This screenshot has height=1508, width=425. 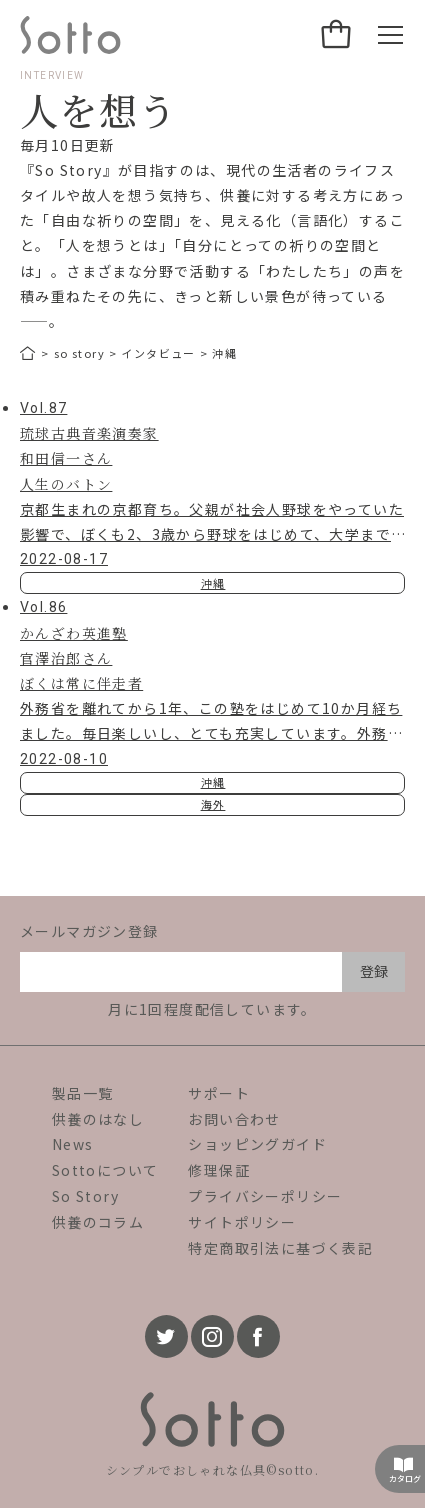 I want to click on so story, so click(x=79, y=353).